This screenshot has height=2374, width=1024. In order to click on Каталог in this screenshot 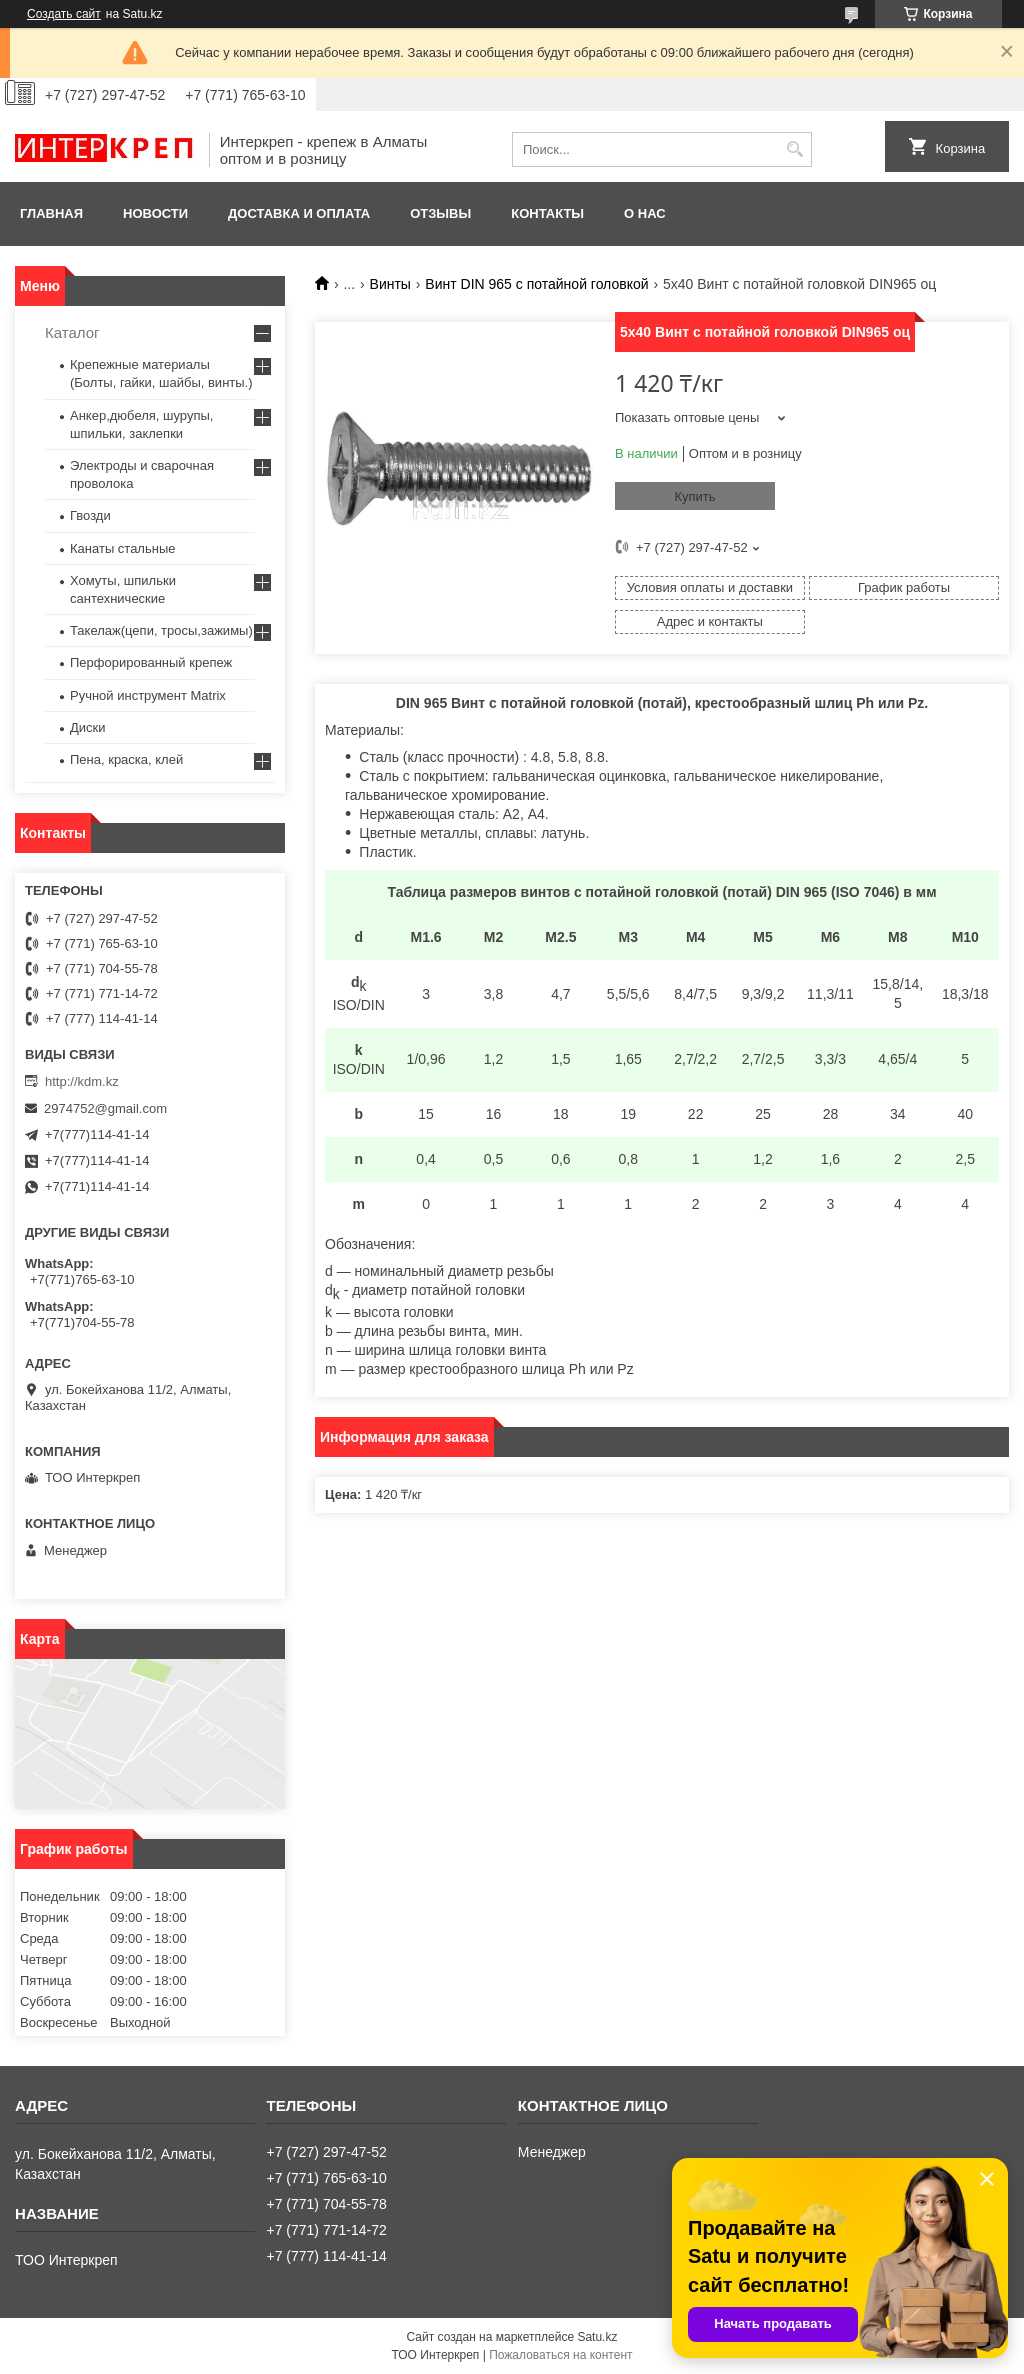, I will do `click(72, 332)`.